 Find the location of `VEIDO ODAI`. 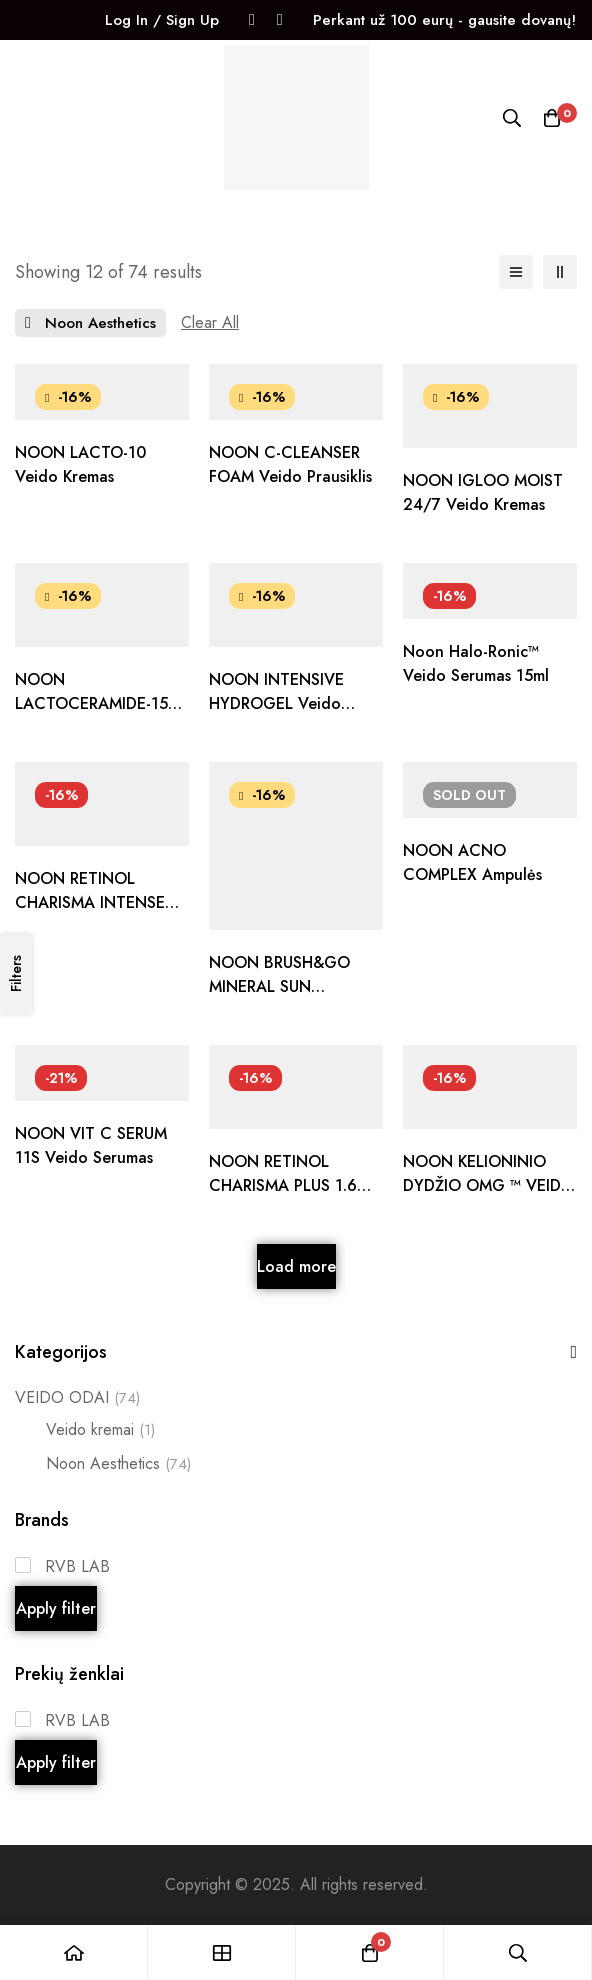

VEIDO ODAI is located at coordinates (77, 1398).